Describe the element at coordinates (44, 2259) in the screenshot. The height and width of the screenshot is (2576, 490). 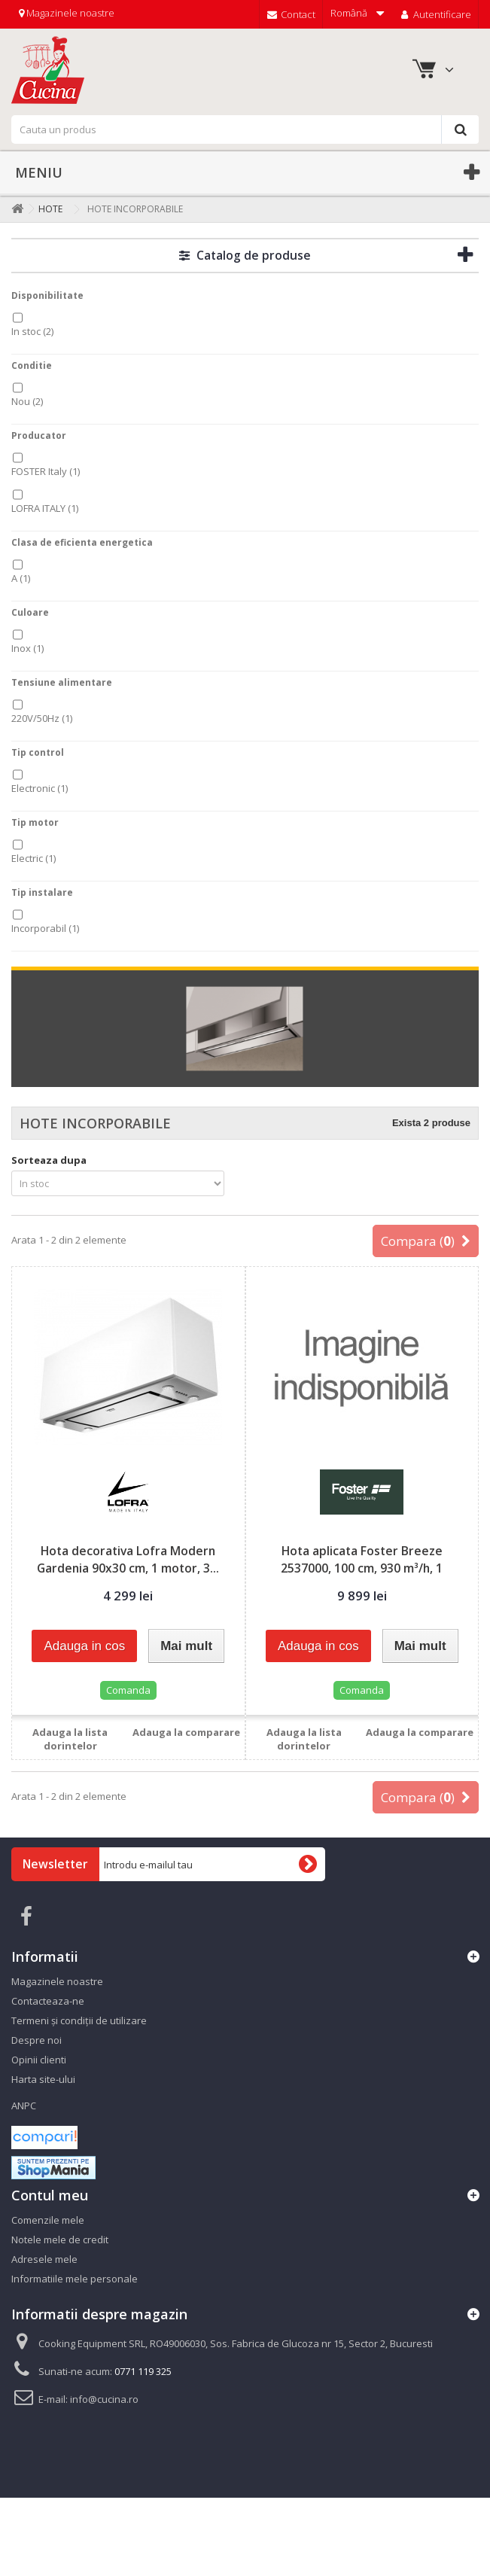
I see `Adresele mele` at that location.